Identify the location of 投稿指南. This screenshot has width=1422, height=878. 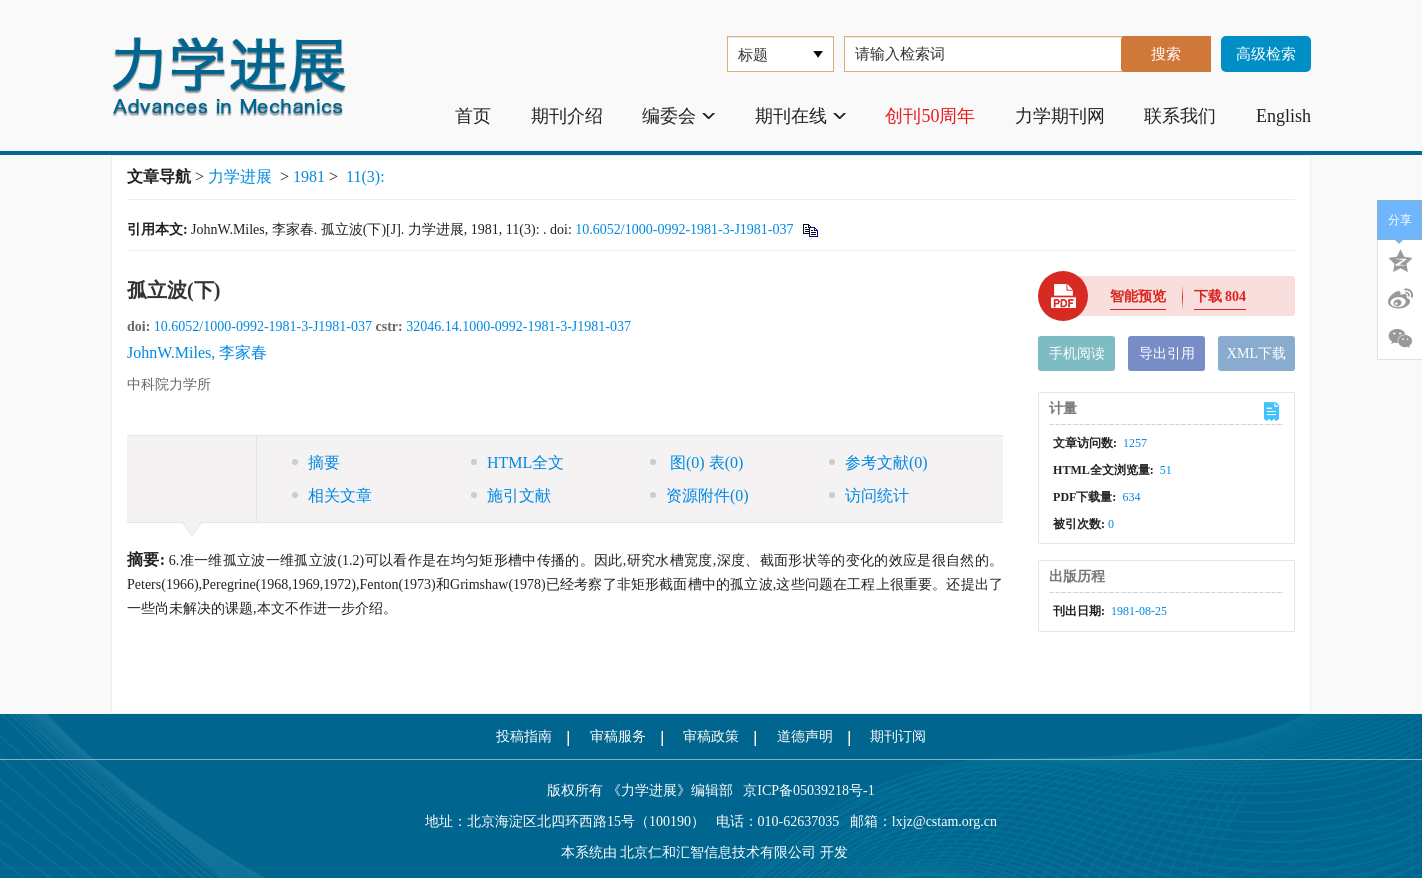
(524, 736).